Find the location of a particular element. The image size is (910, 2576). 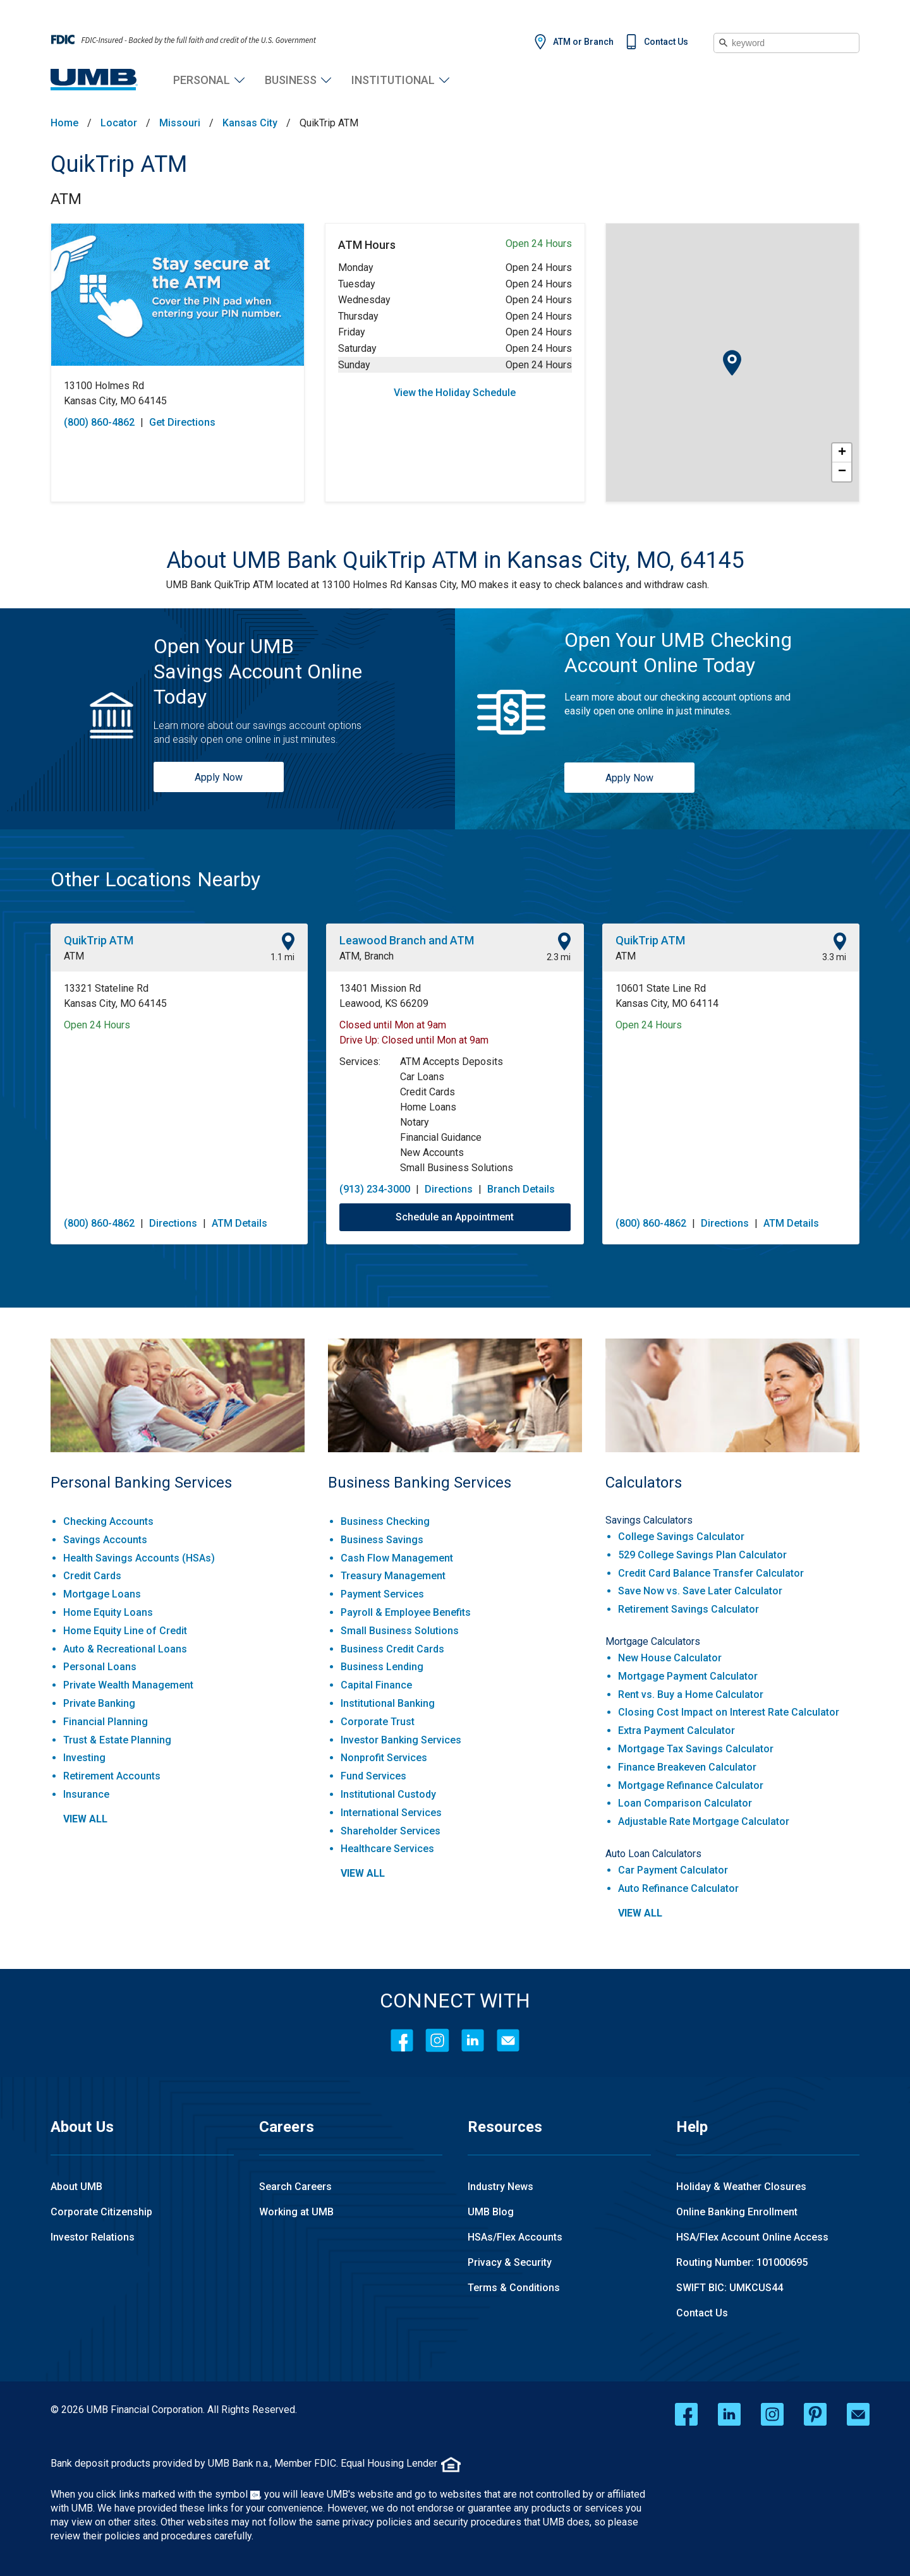

Open 24 Hours [Opening Hours for this ATM] is located at coordinates (539, 244).